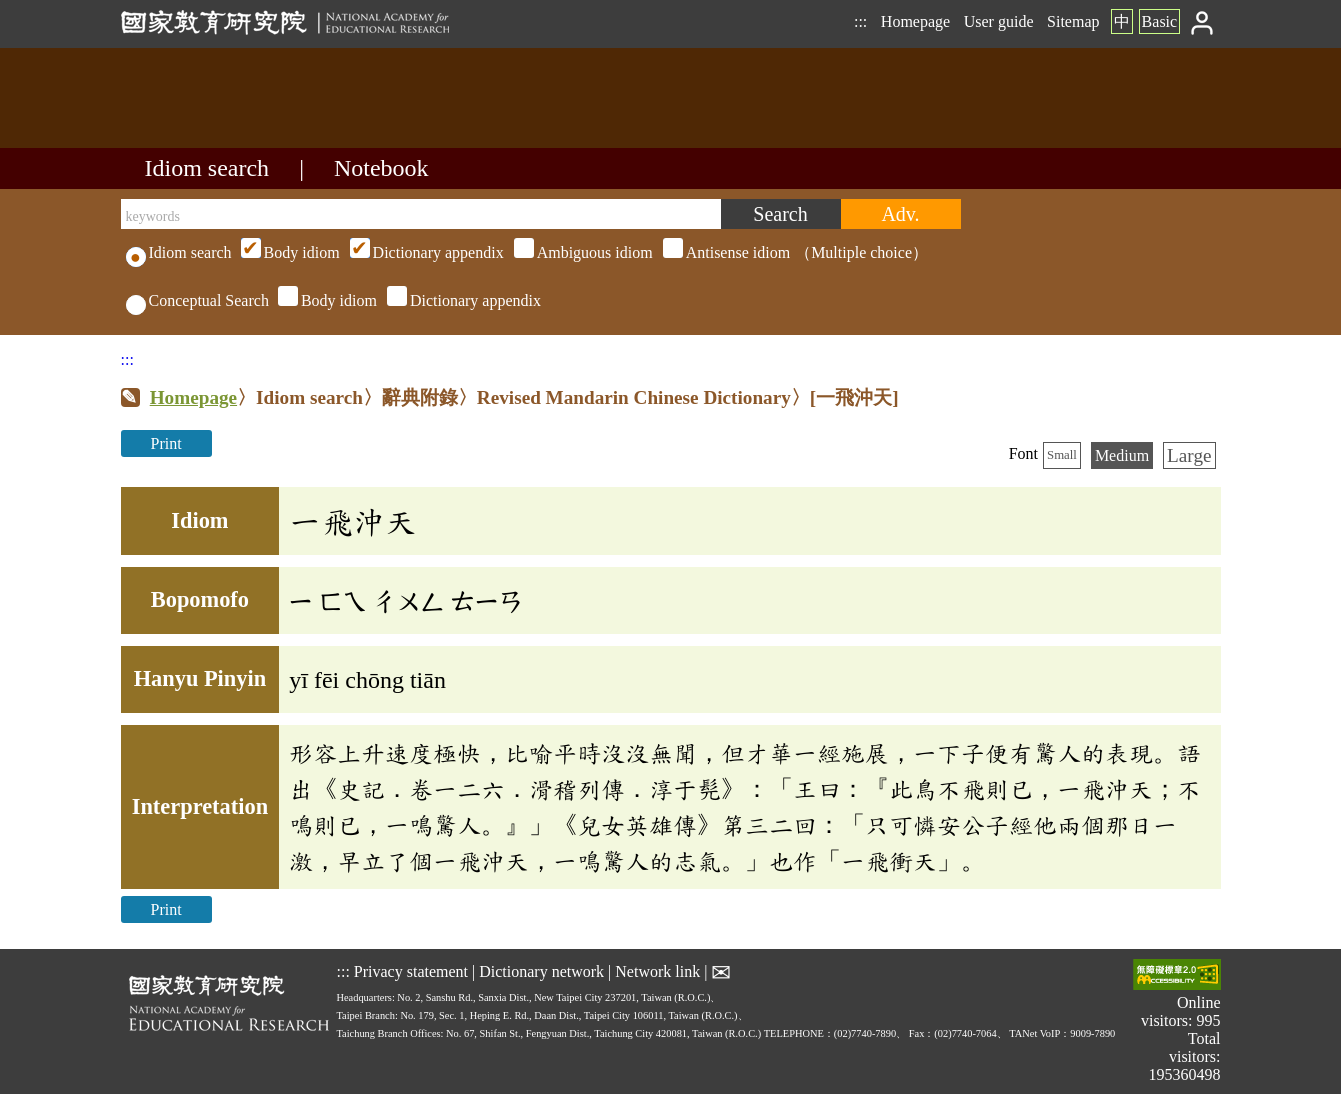  What do you see at coordinates (1160, 21) in the screenshot?
I see `Basic` at bounding box center [1160, 21].